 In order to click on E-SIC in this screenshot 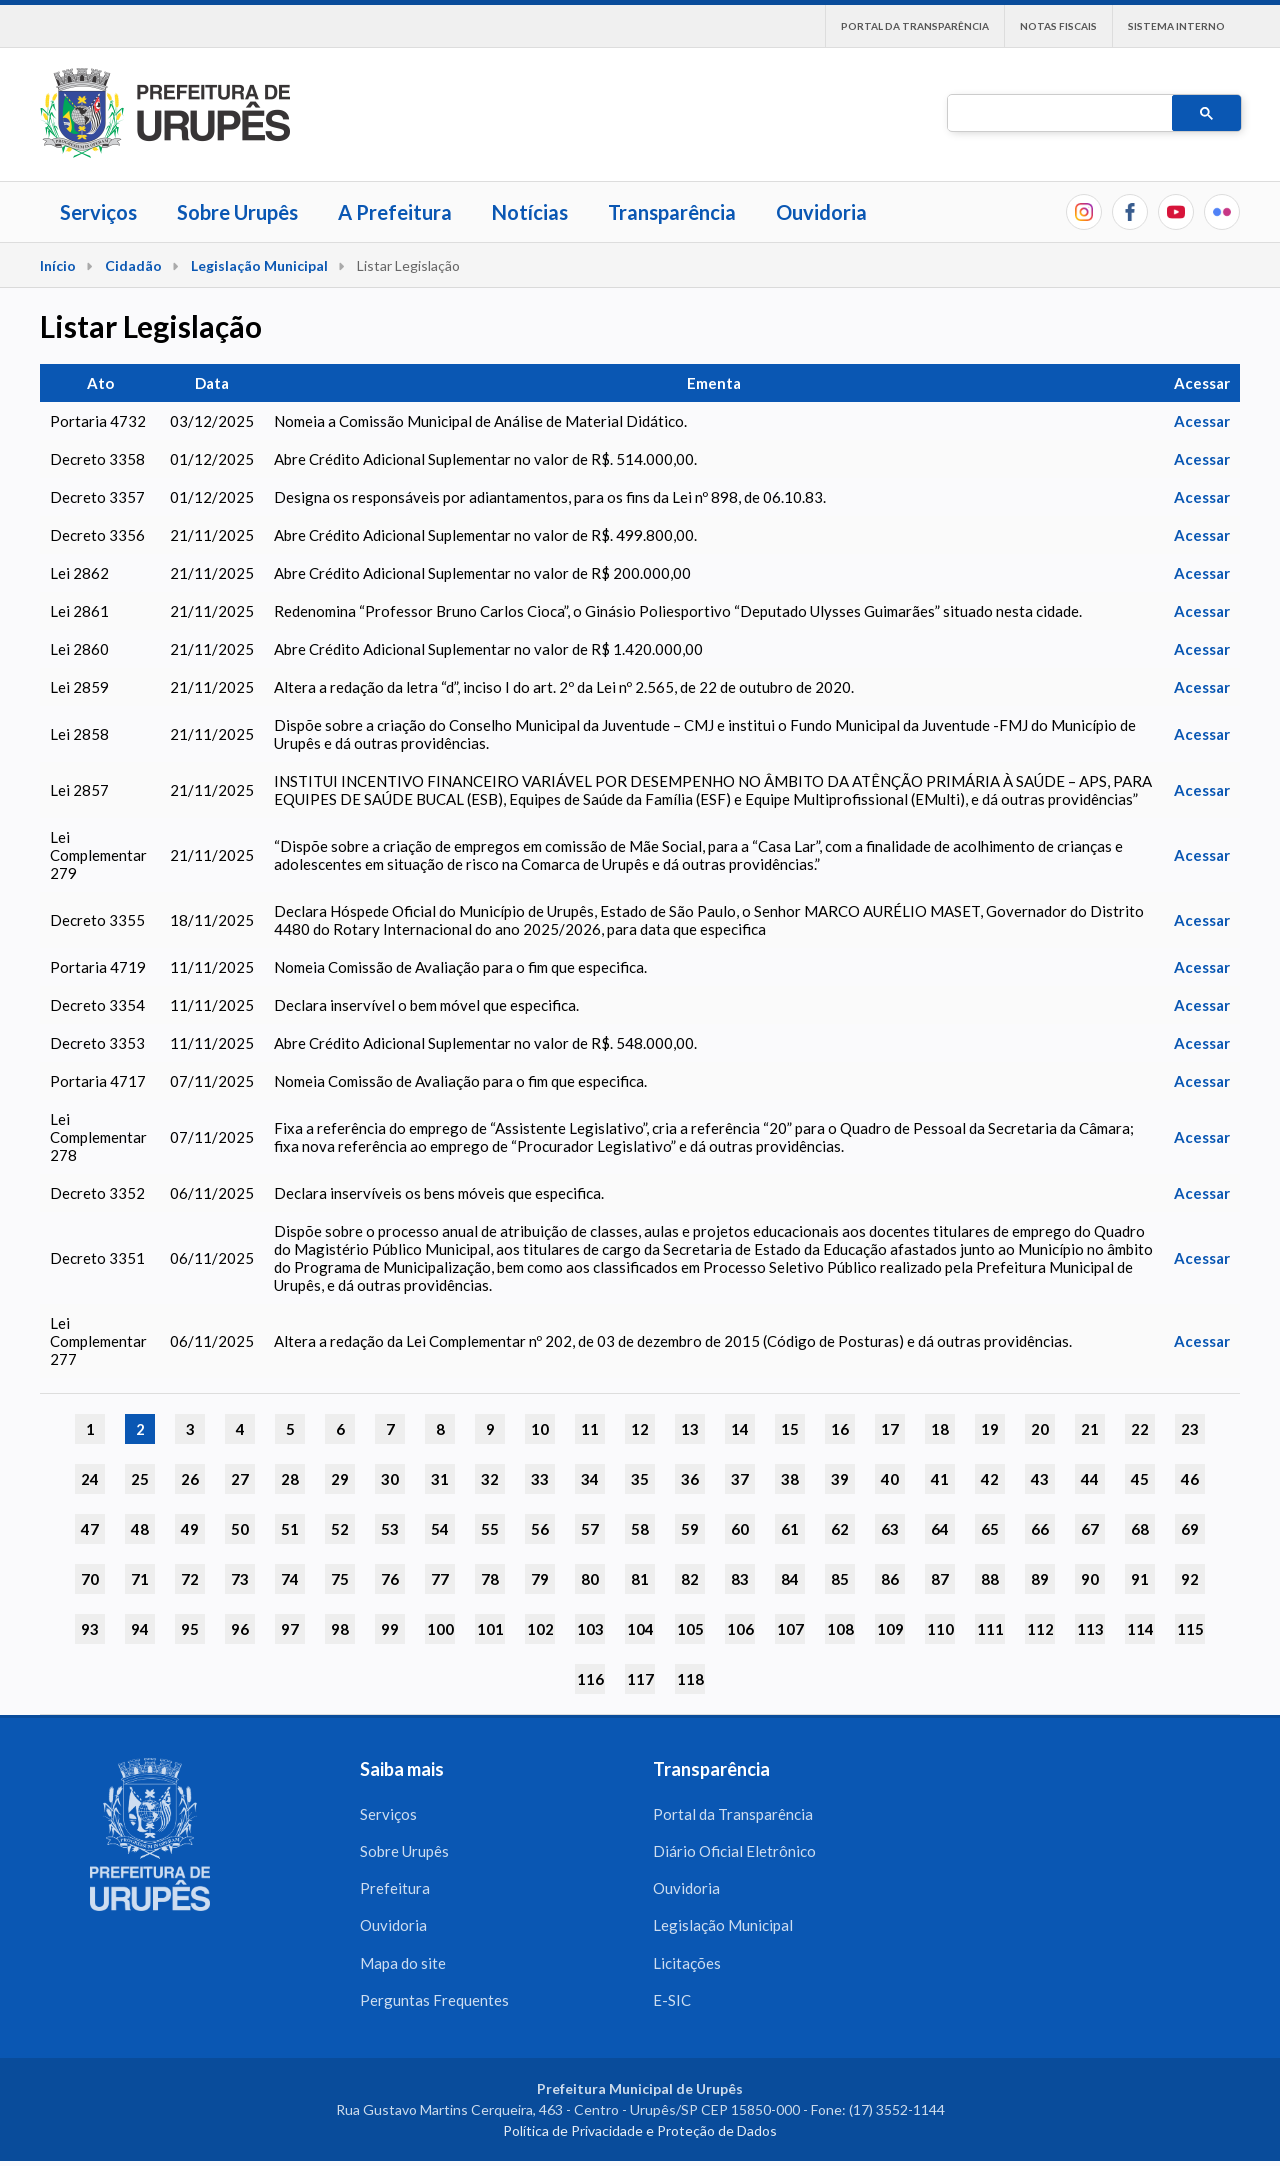, I will do `click(672, 2004)`.